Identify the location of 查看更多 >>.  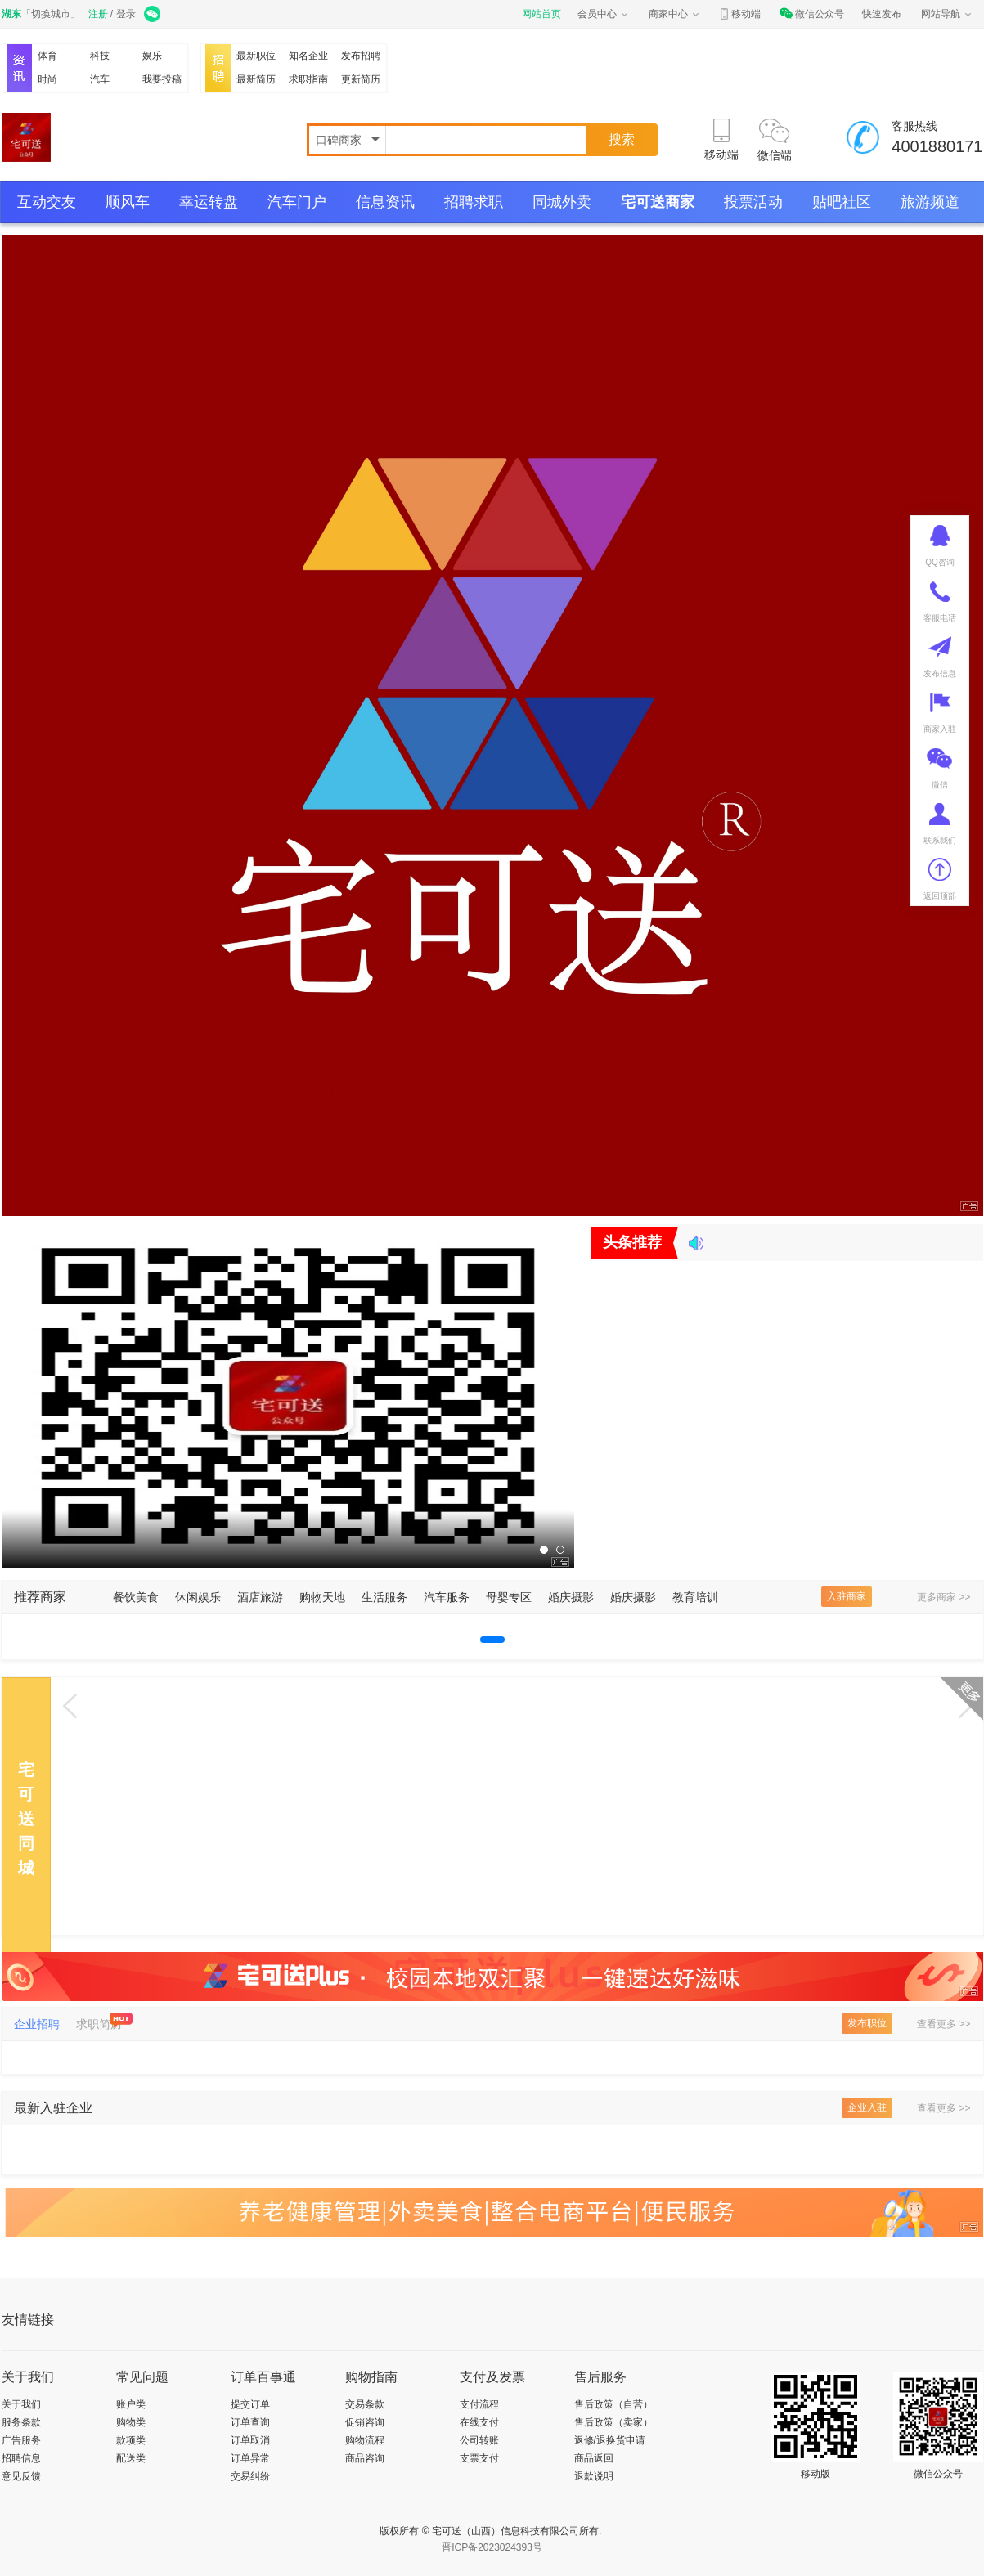
(943, 2024).